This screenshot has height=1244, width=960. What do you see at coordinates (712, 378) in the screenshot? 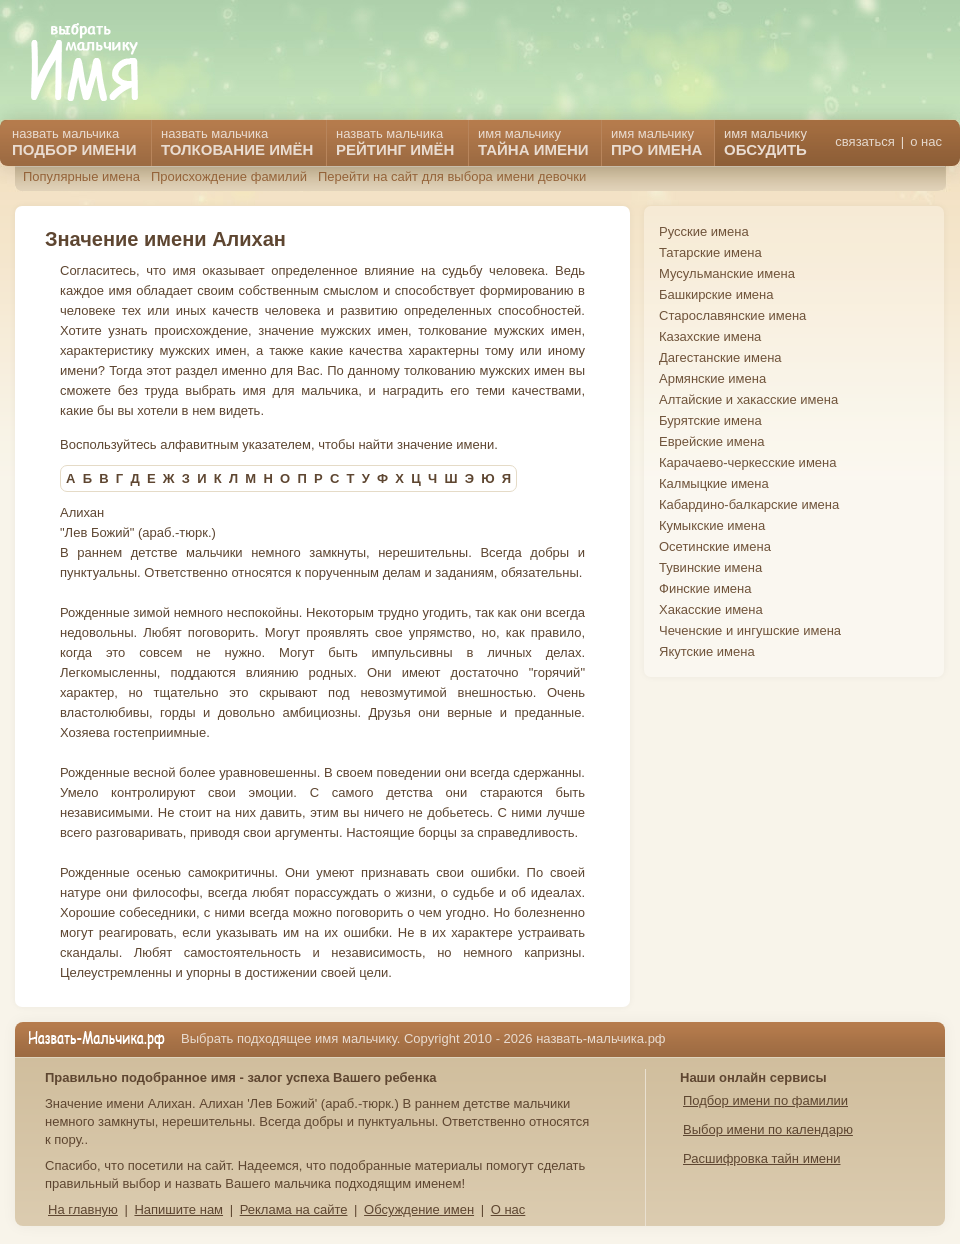
I see `Армянские имена` at bounding box center [712, 378].